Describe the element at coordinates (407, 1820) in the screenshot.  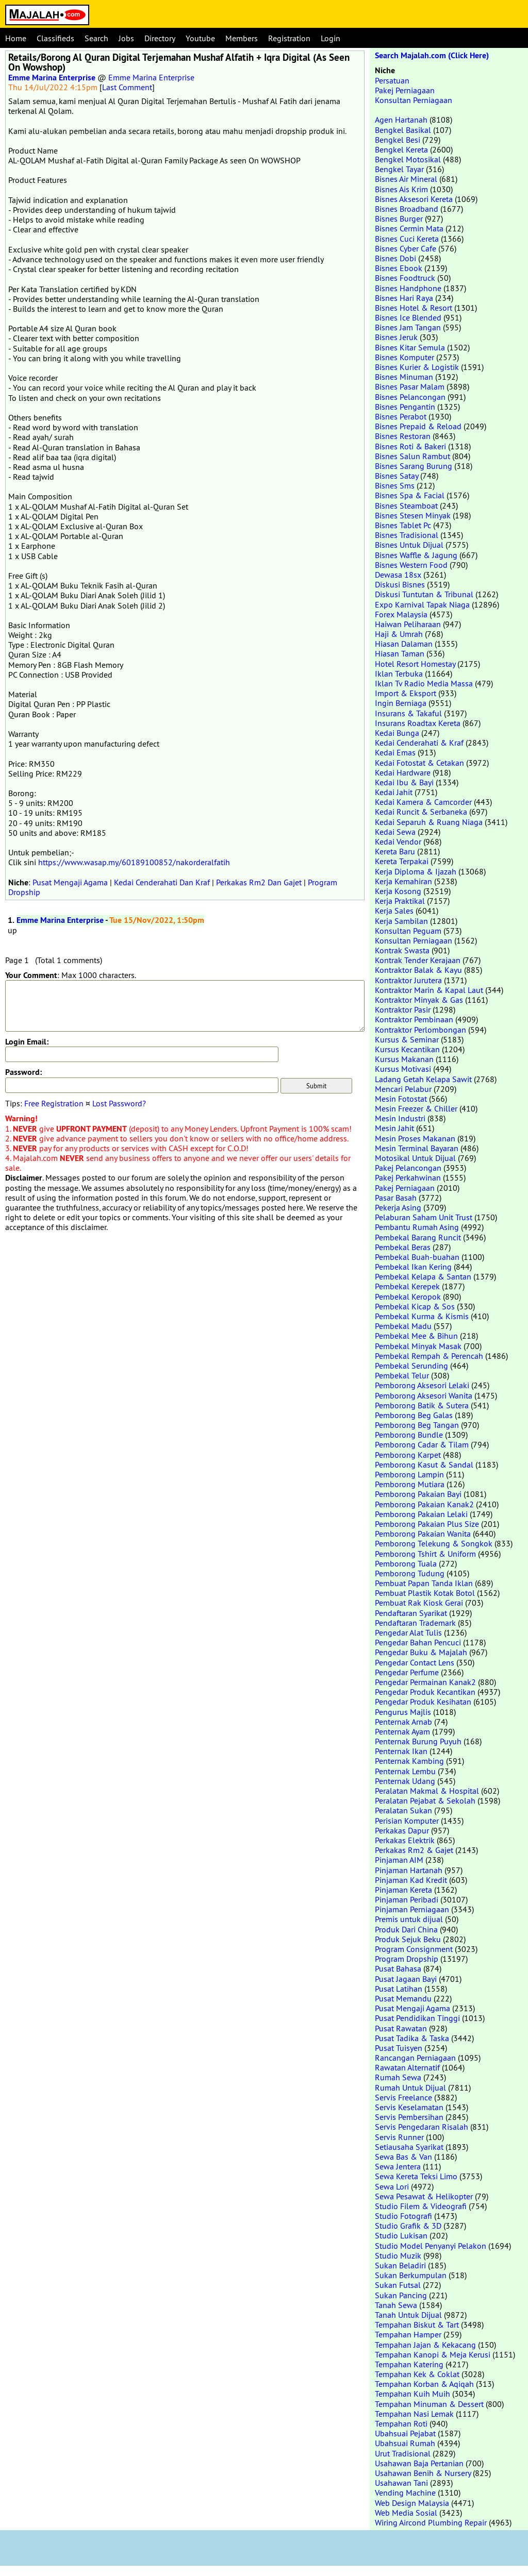
I see `Perisian Komputer` at that location.